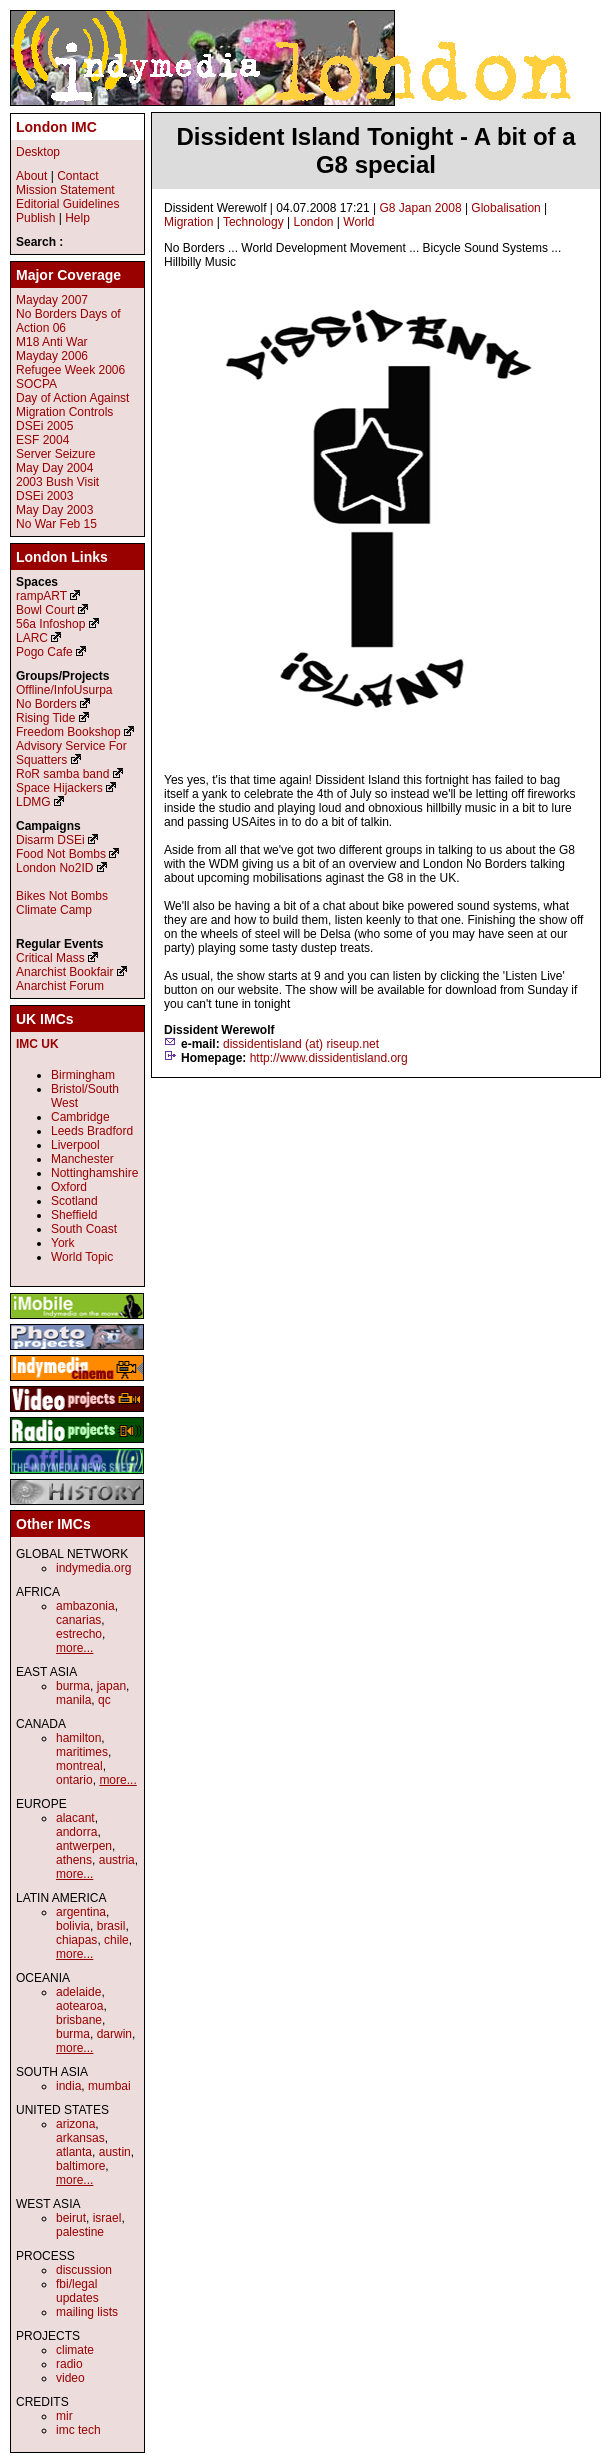  I want to click on DSEi 2003, so click(44, 496).